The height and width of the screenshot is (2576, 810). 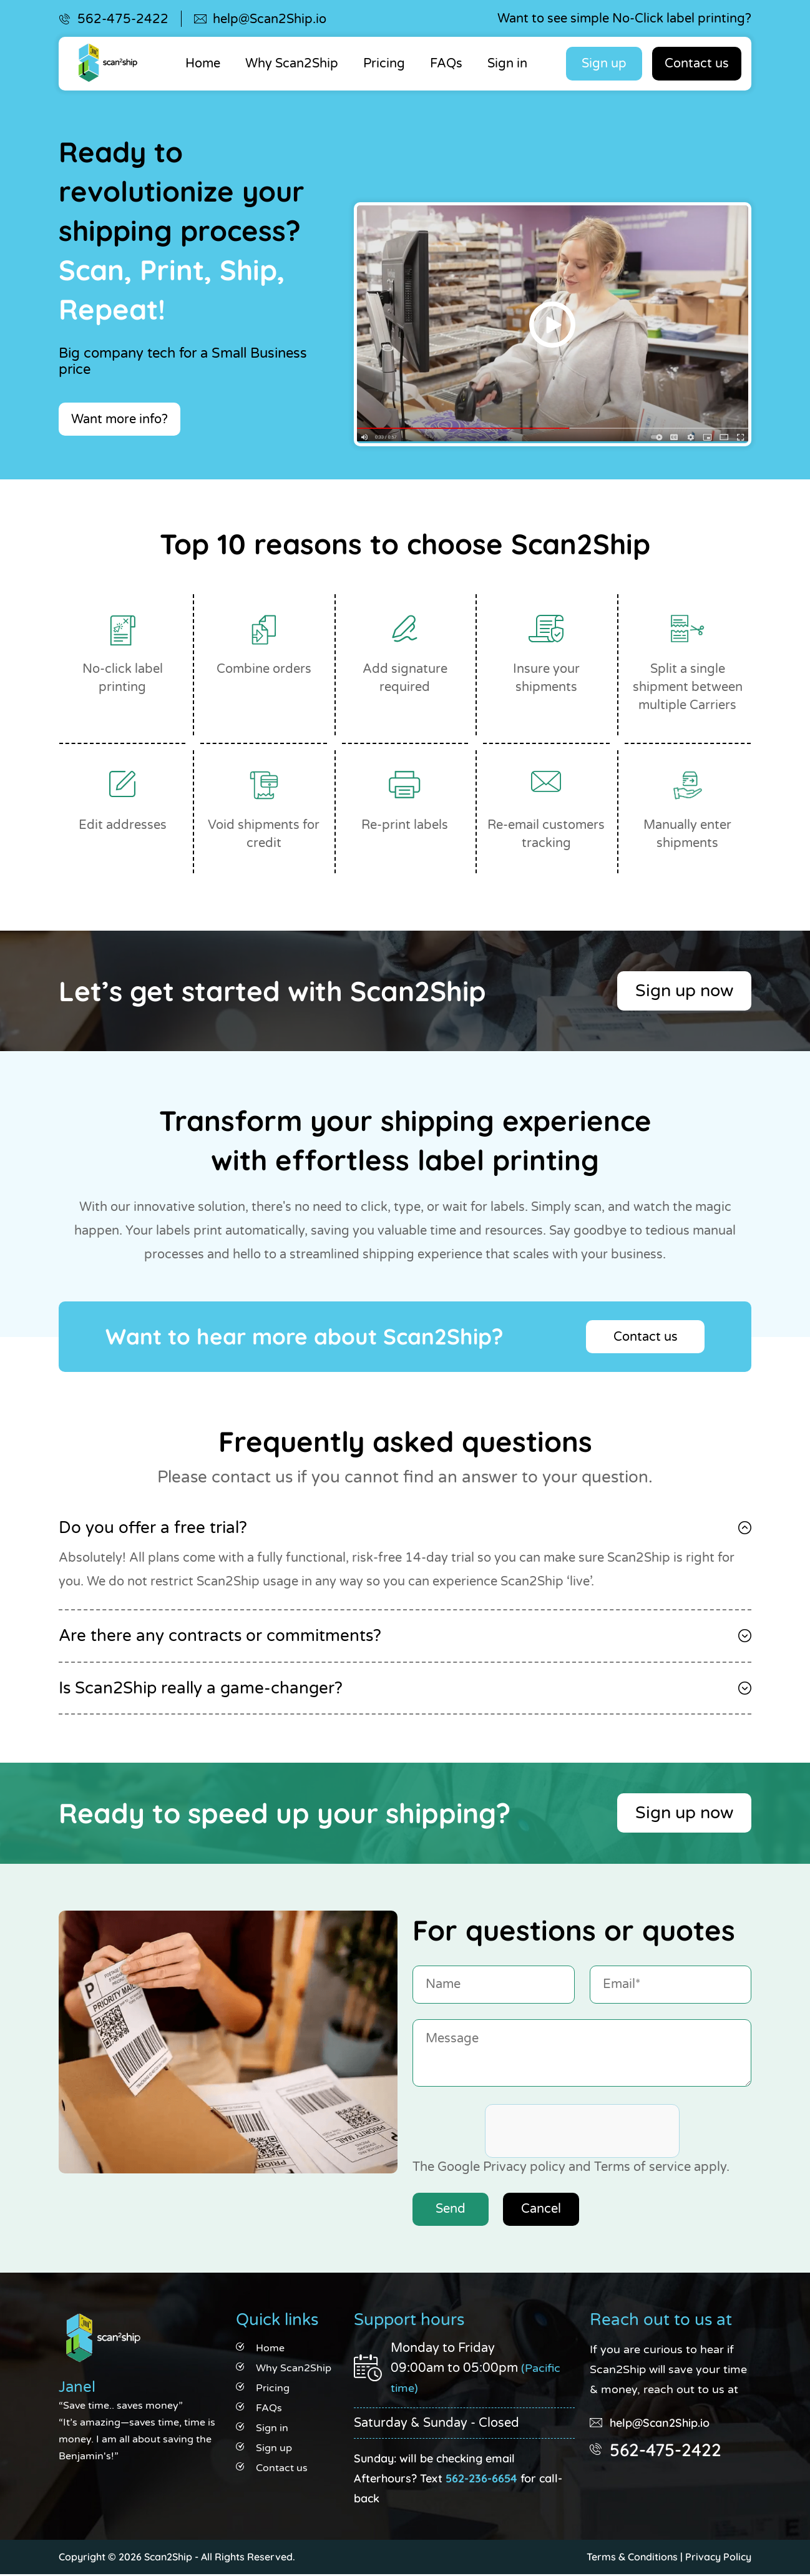 I want to click on FAQs, so click(x=446, y=63).